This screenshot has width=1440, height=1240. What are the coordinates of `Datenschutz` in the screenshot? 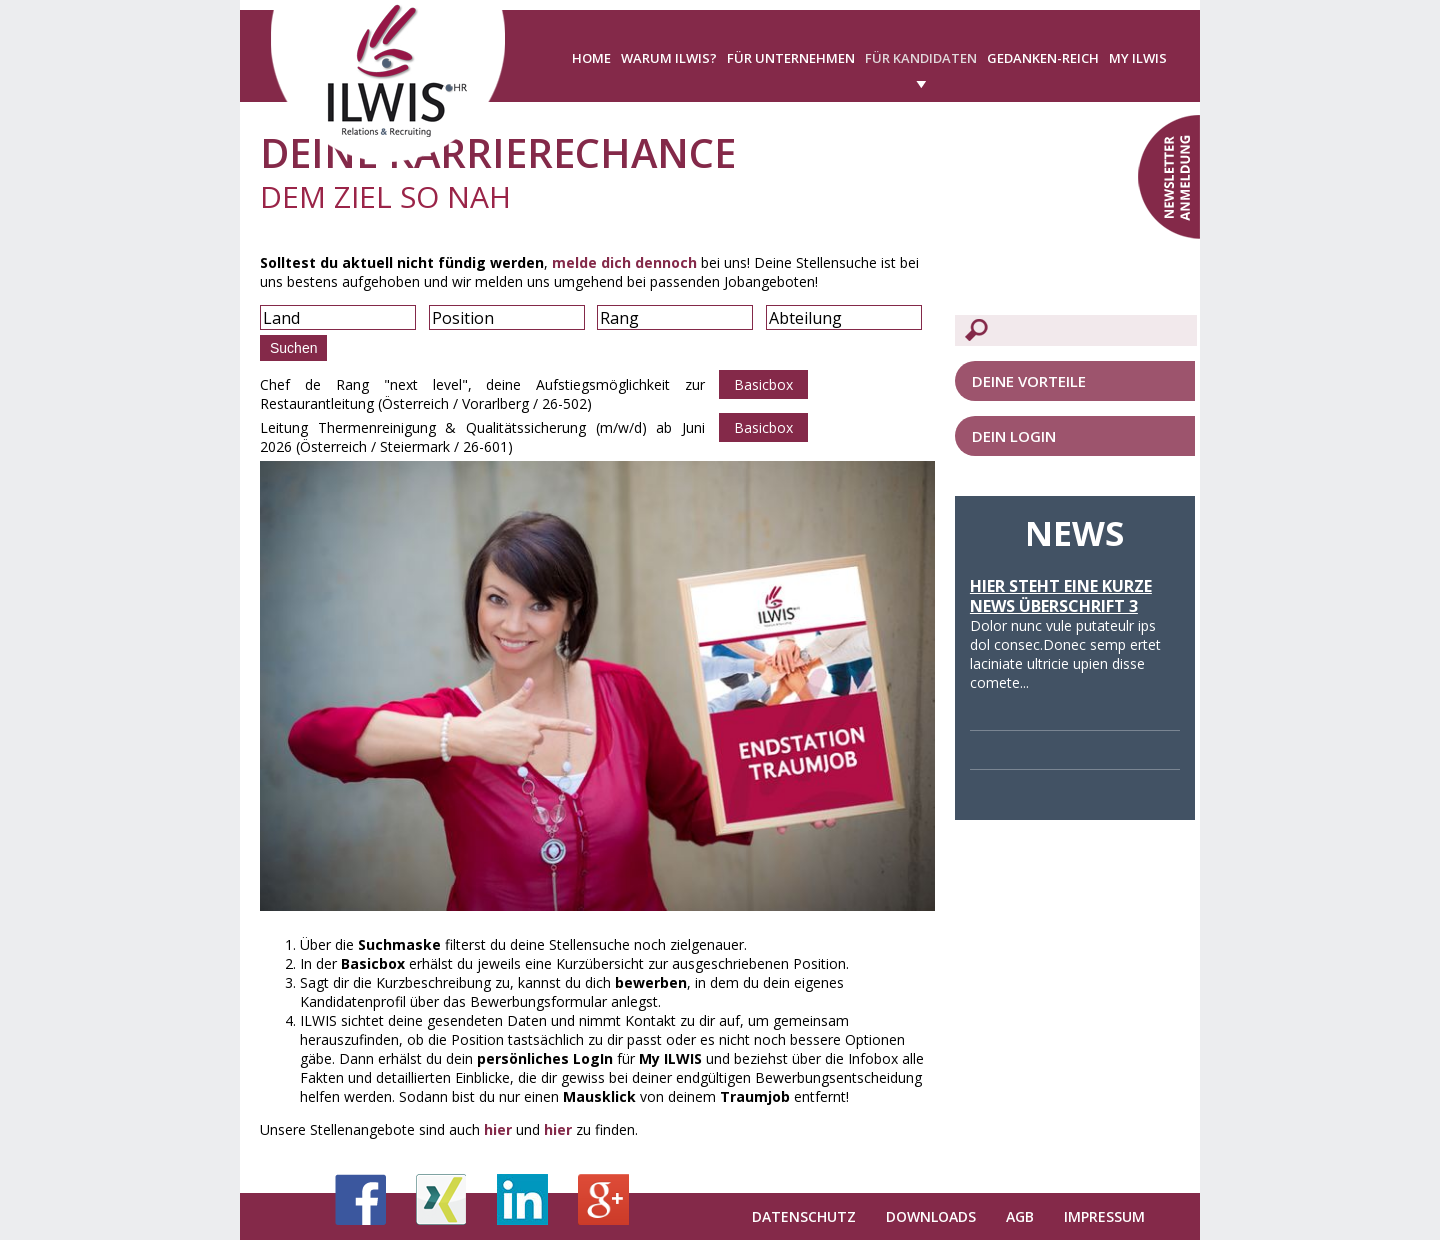 It's located at (804, 1216).